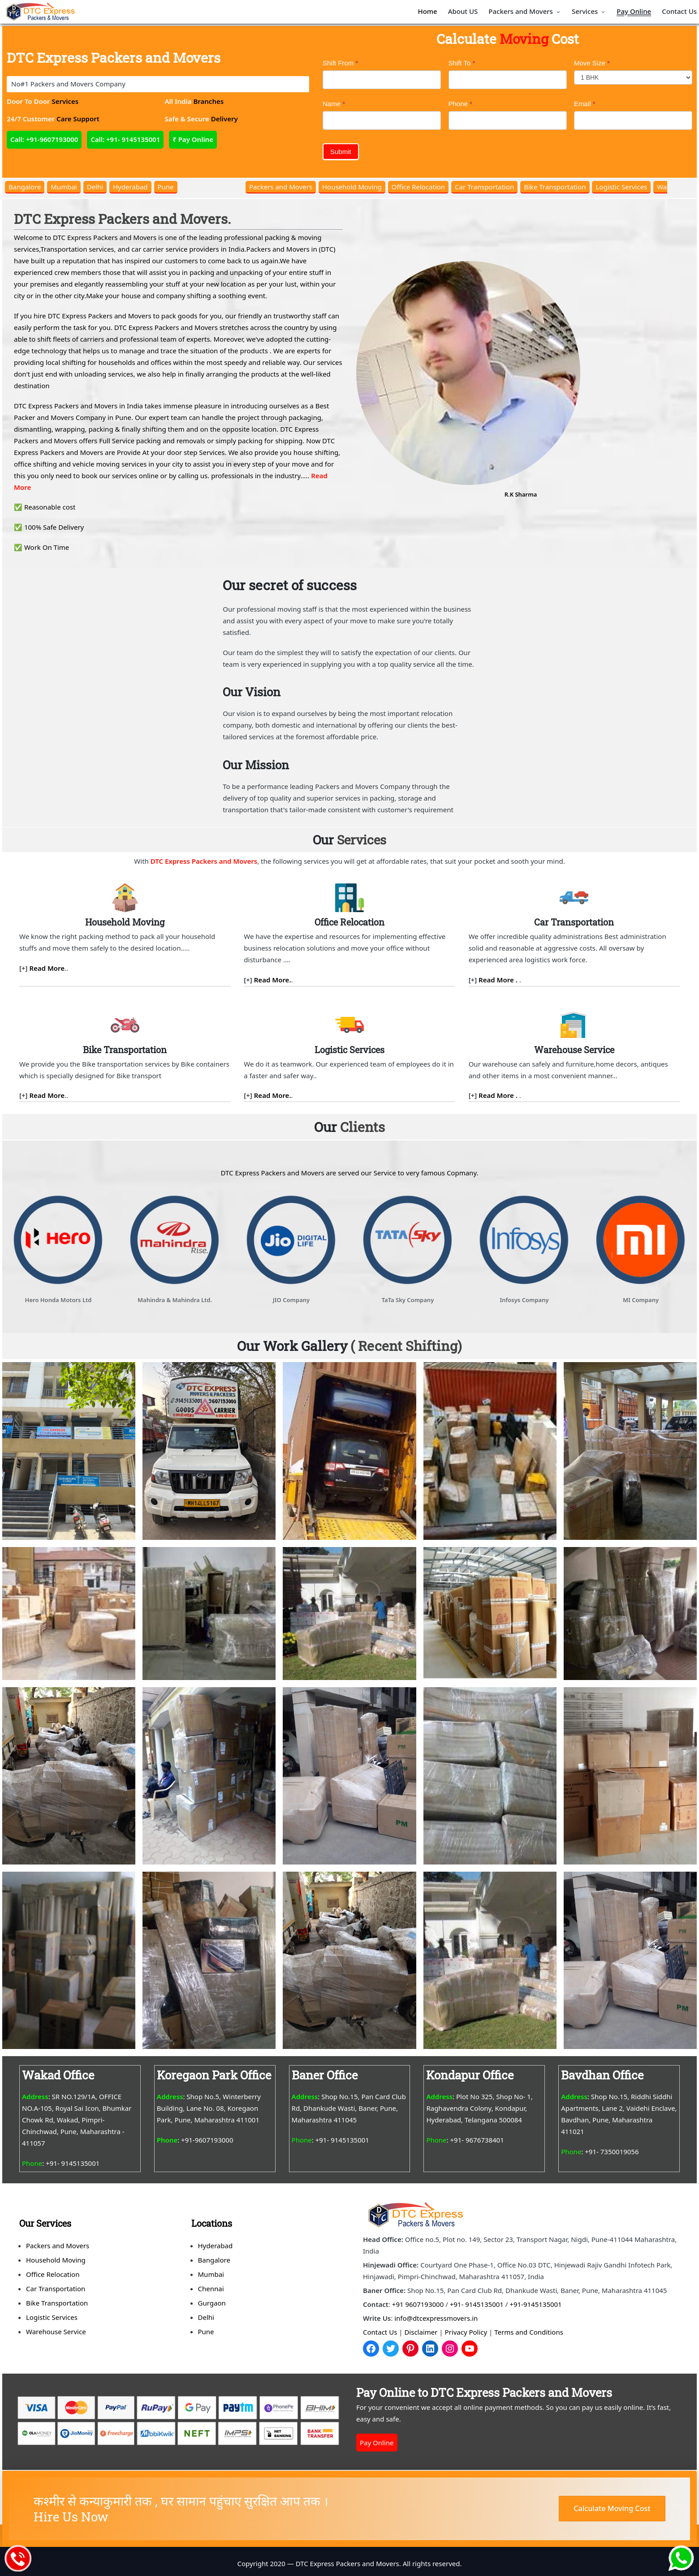  Describe the element at coordinates (380, 2331) in the screenshot. I see `Contact Us` at that location.